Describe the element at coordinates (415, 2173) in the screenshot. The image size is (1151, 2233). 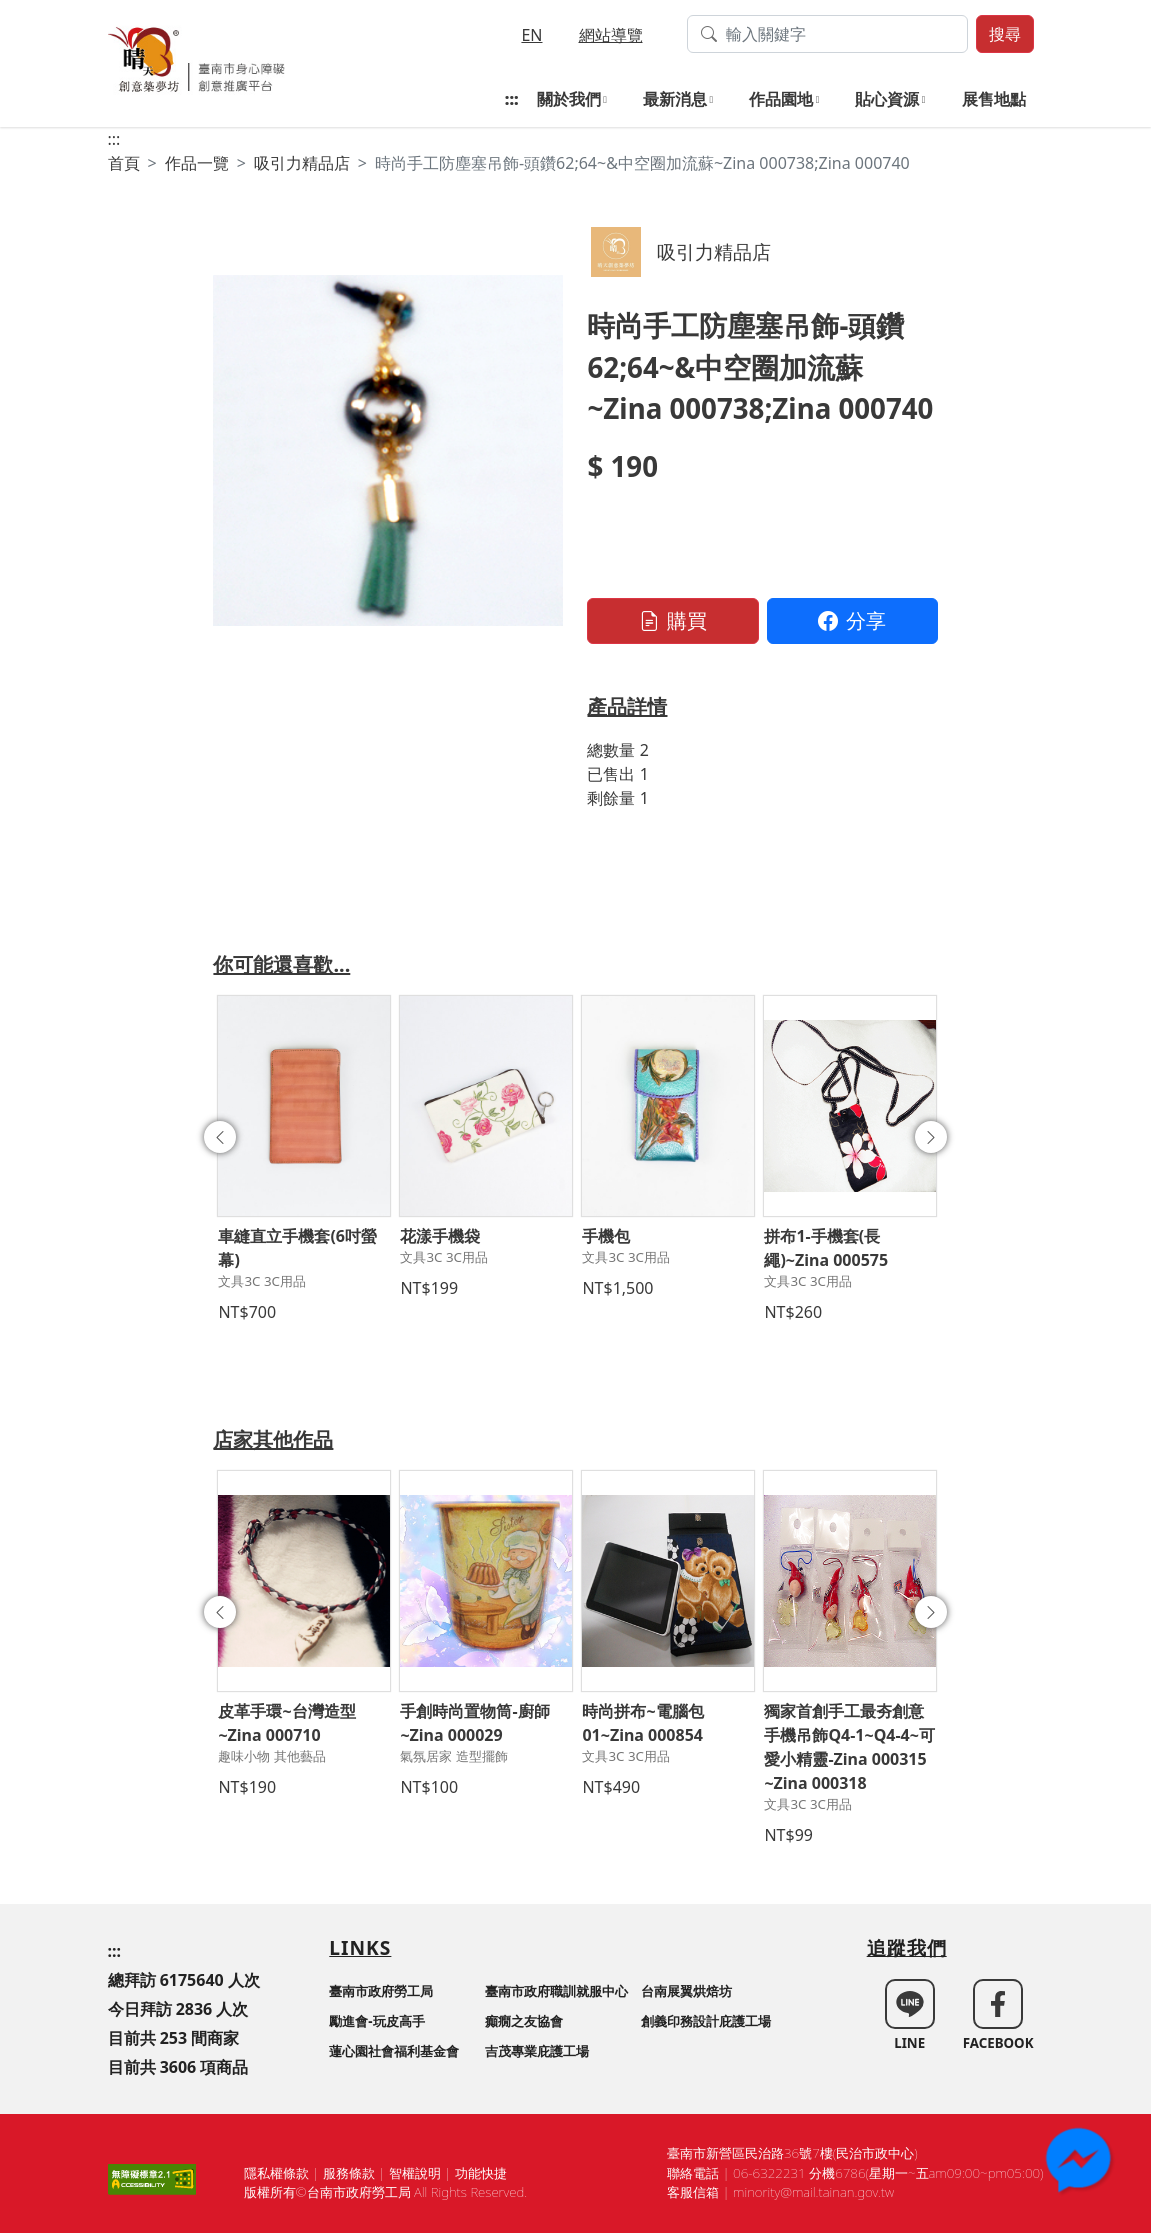
I see `智權說明` at that location.